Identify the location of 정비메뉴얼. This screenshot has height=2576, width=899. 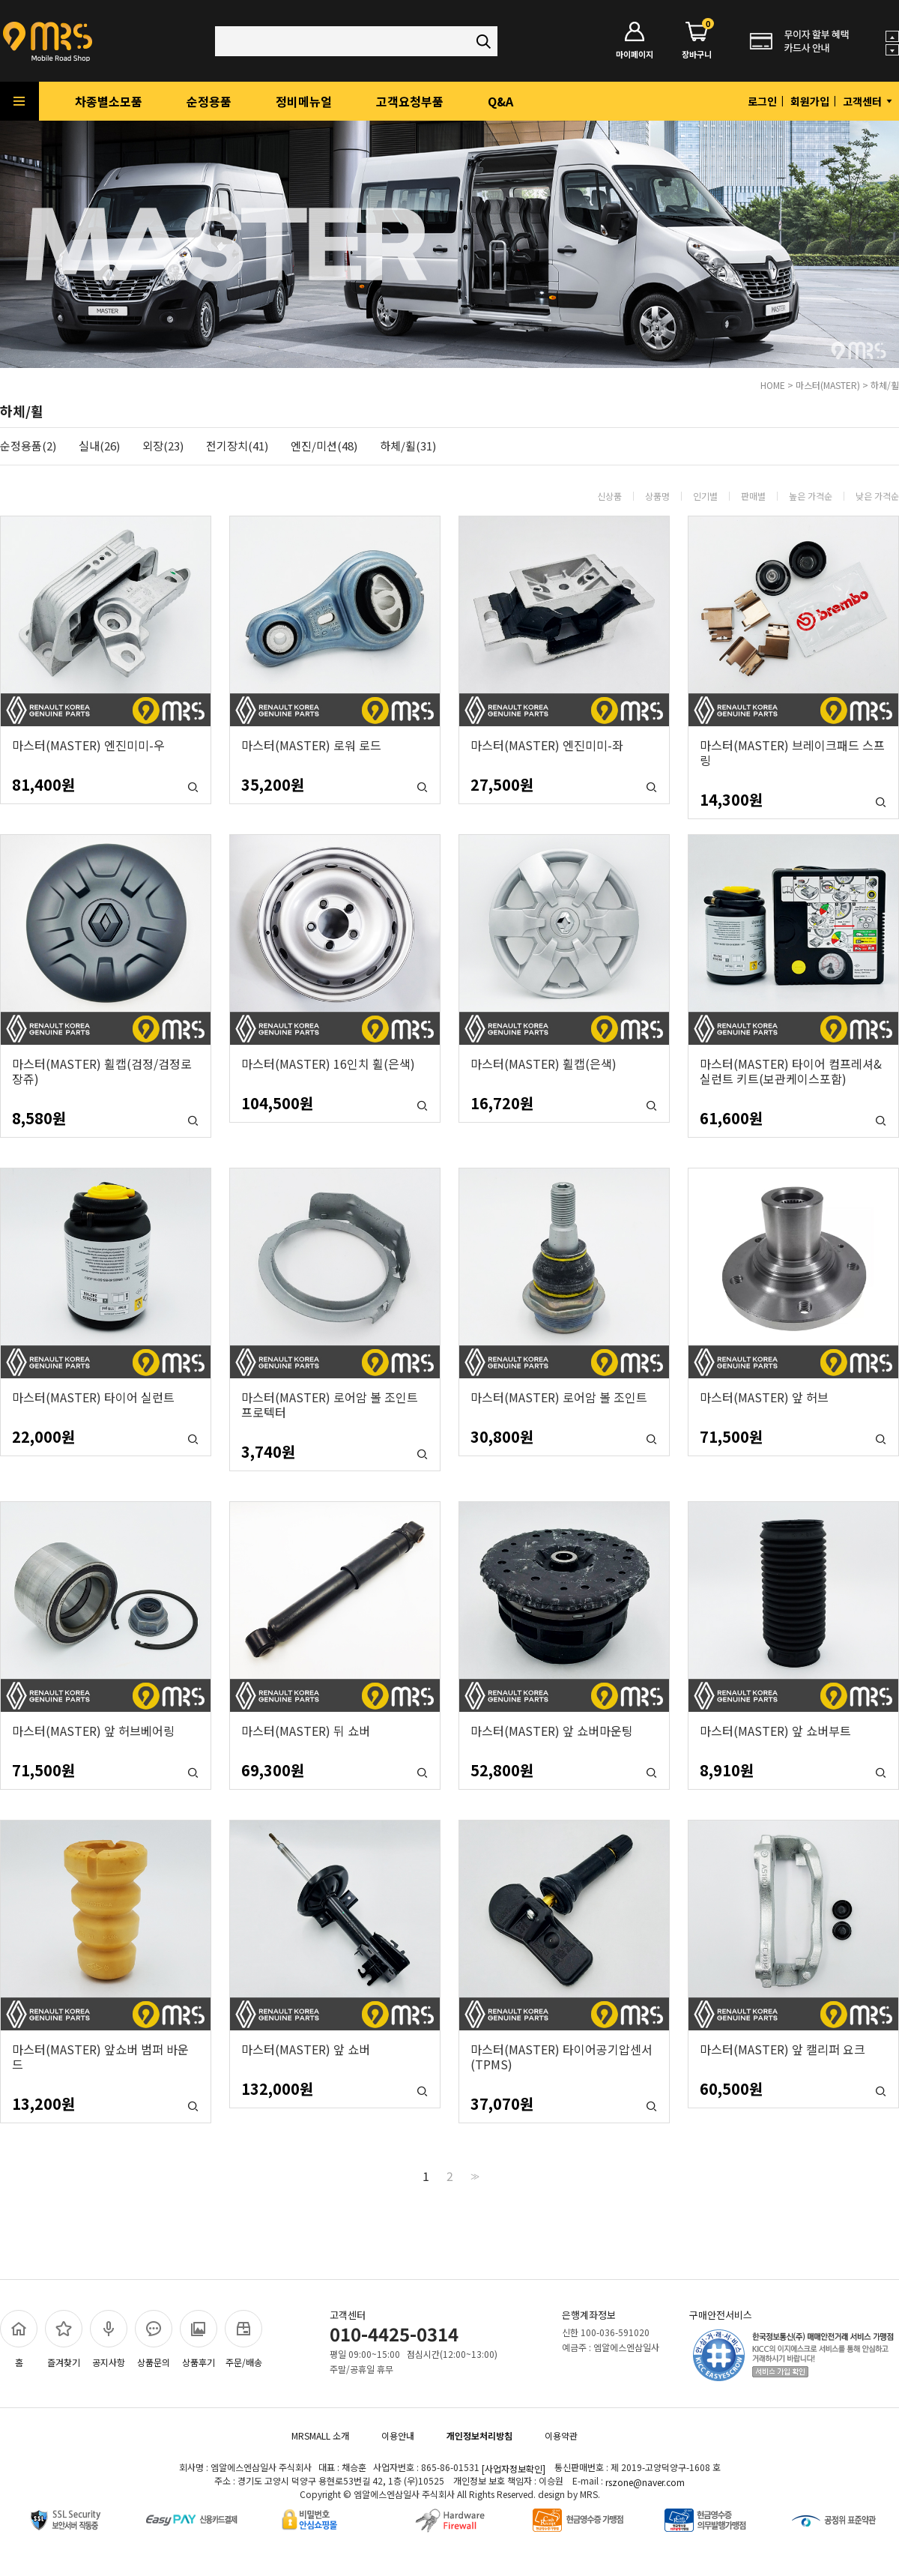
(304, 101).